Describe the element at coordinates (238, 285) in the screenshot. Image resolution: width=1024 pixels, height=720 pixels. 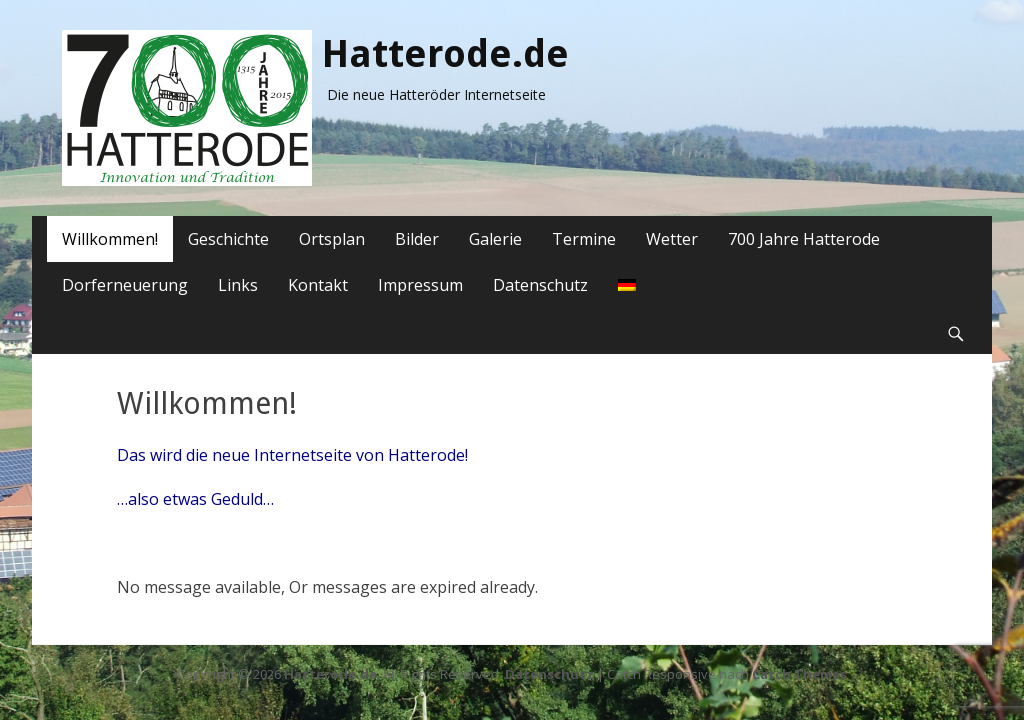
I see `Links` at that location.